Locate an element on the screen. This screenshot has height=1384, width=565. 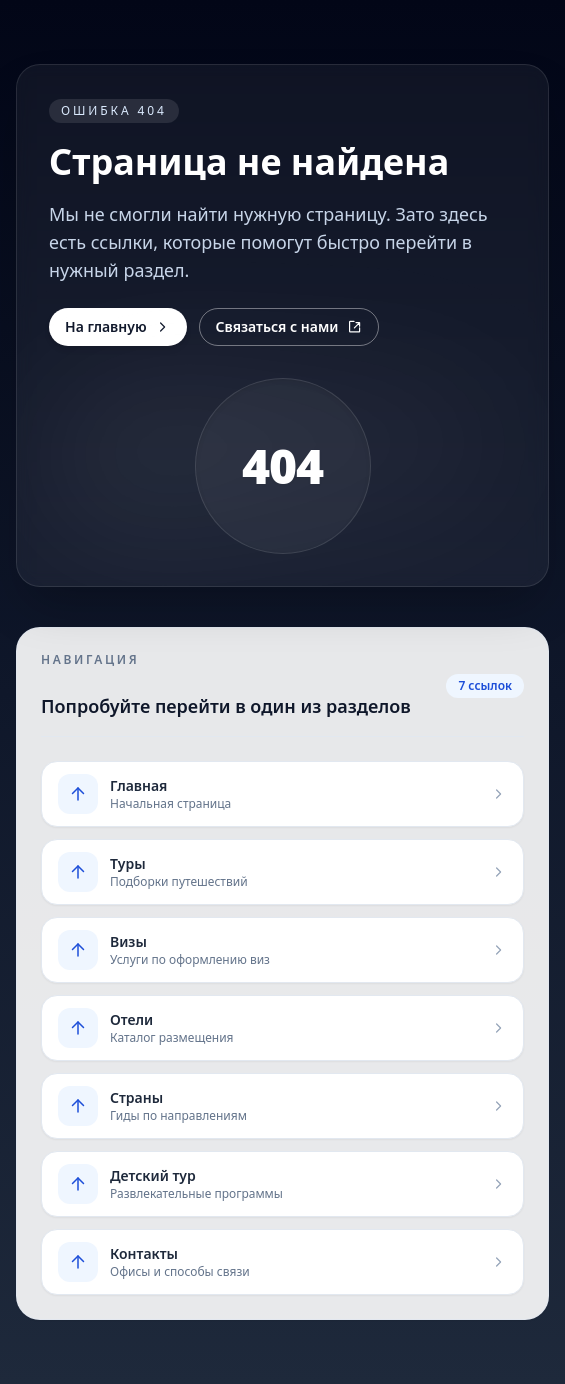
На главную is located at coordinates (118, 326).